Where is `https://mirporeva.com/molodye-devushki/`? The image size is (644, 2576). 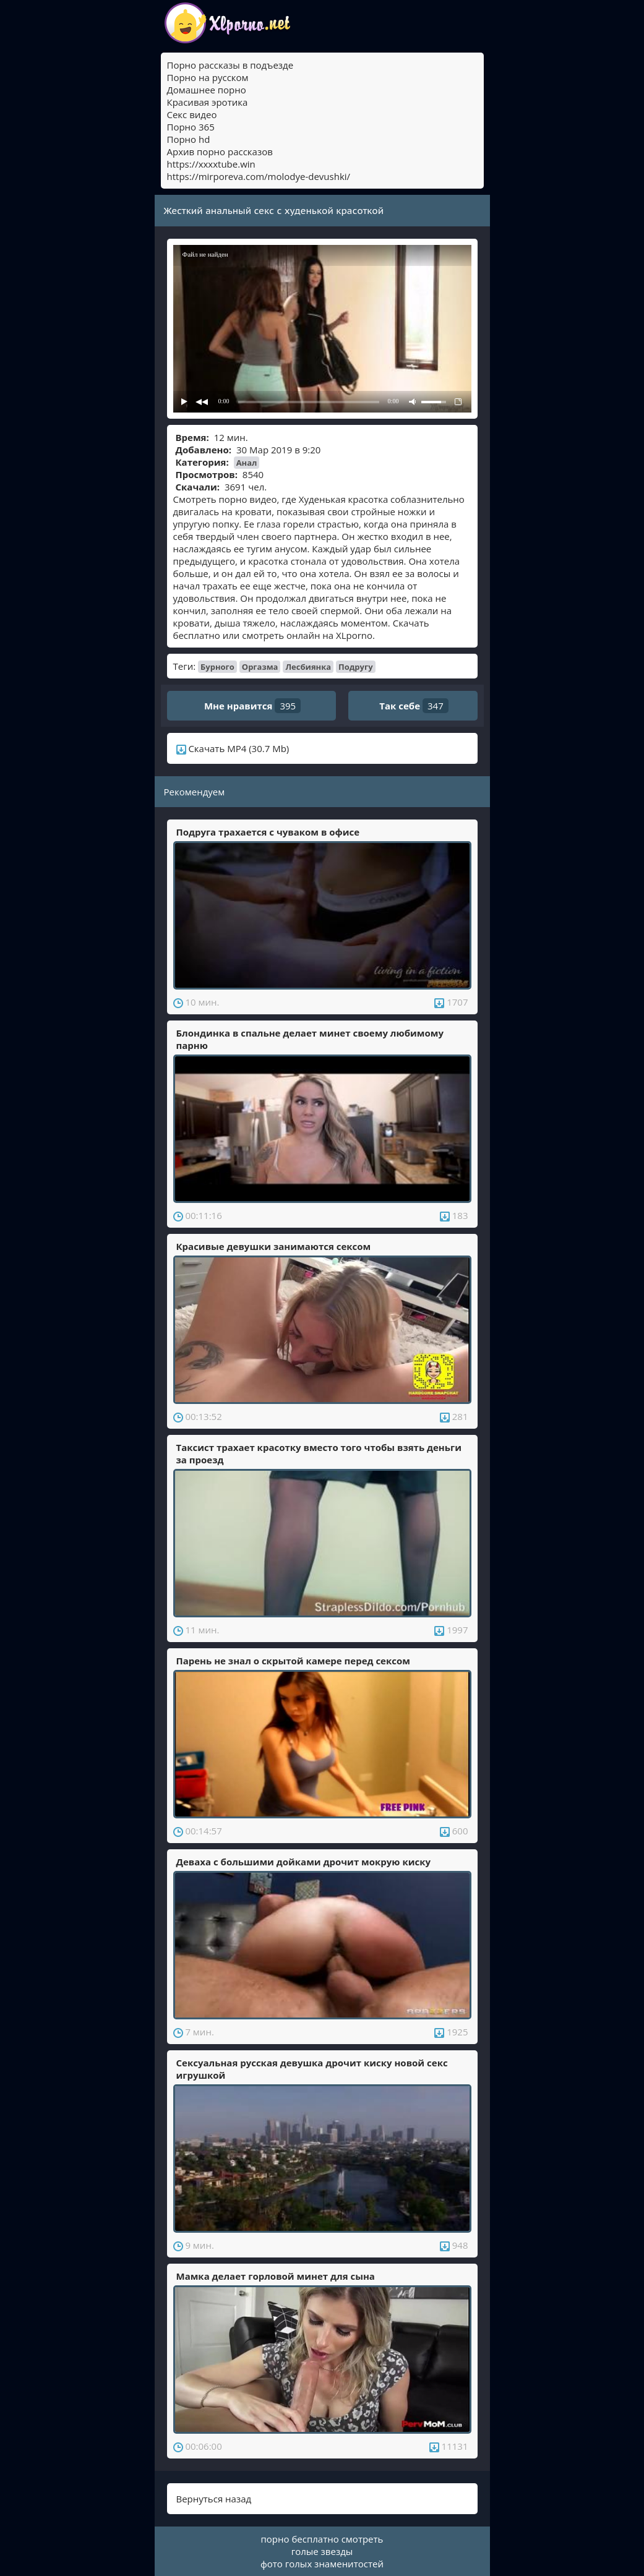 https://mirporeva.com/molodye-devushki/ is located at coordinates (259, 176).